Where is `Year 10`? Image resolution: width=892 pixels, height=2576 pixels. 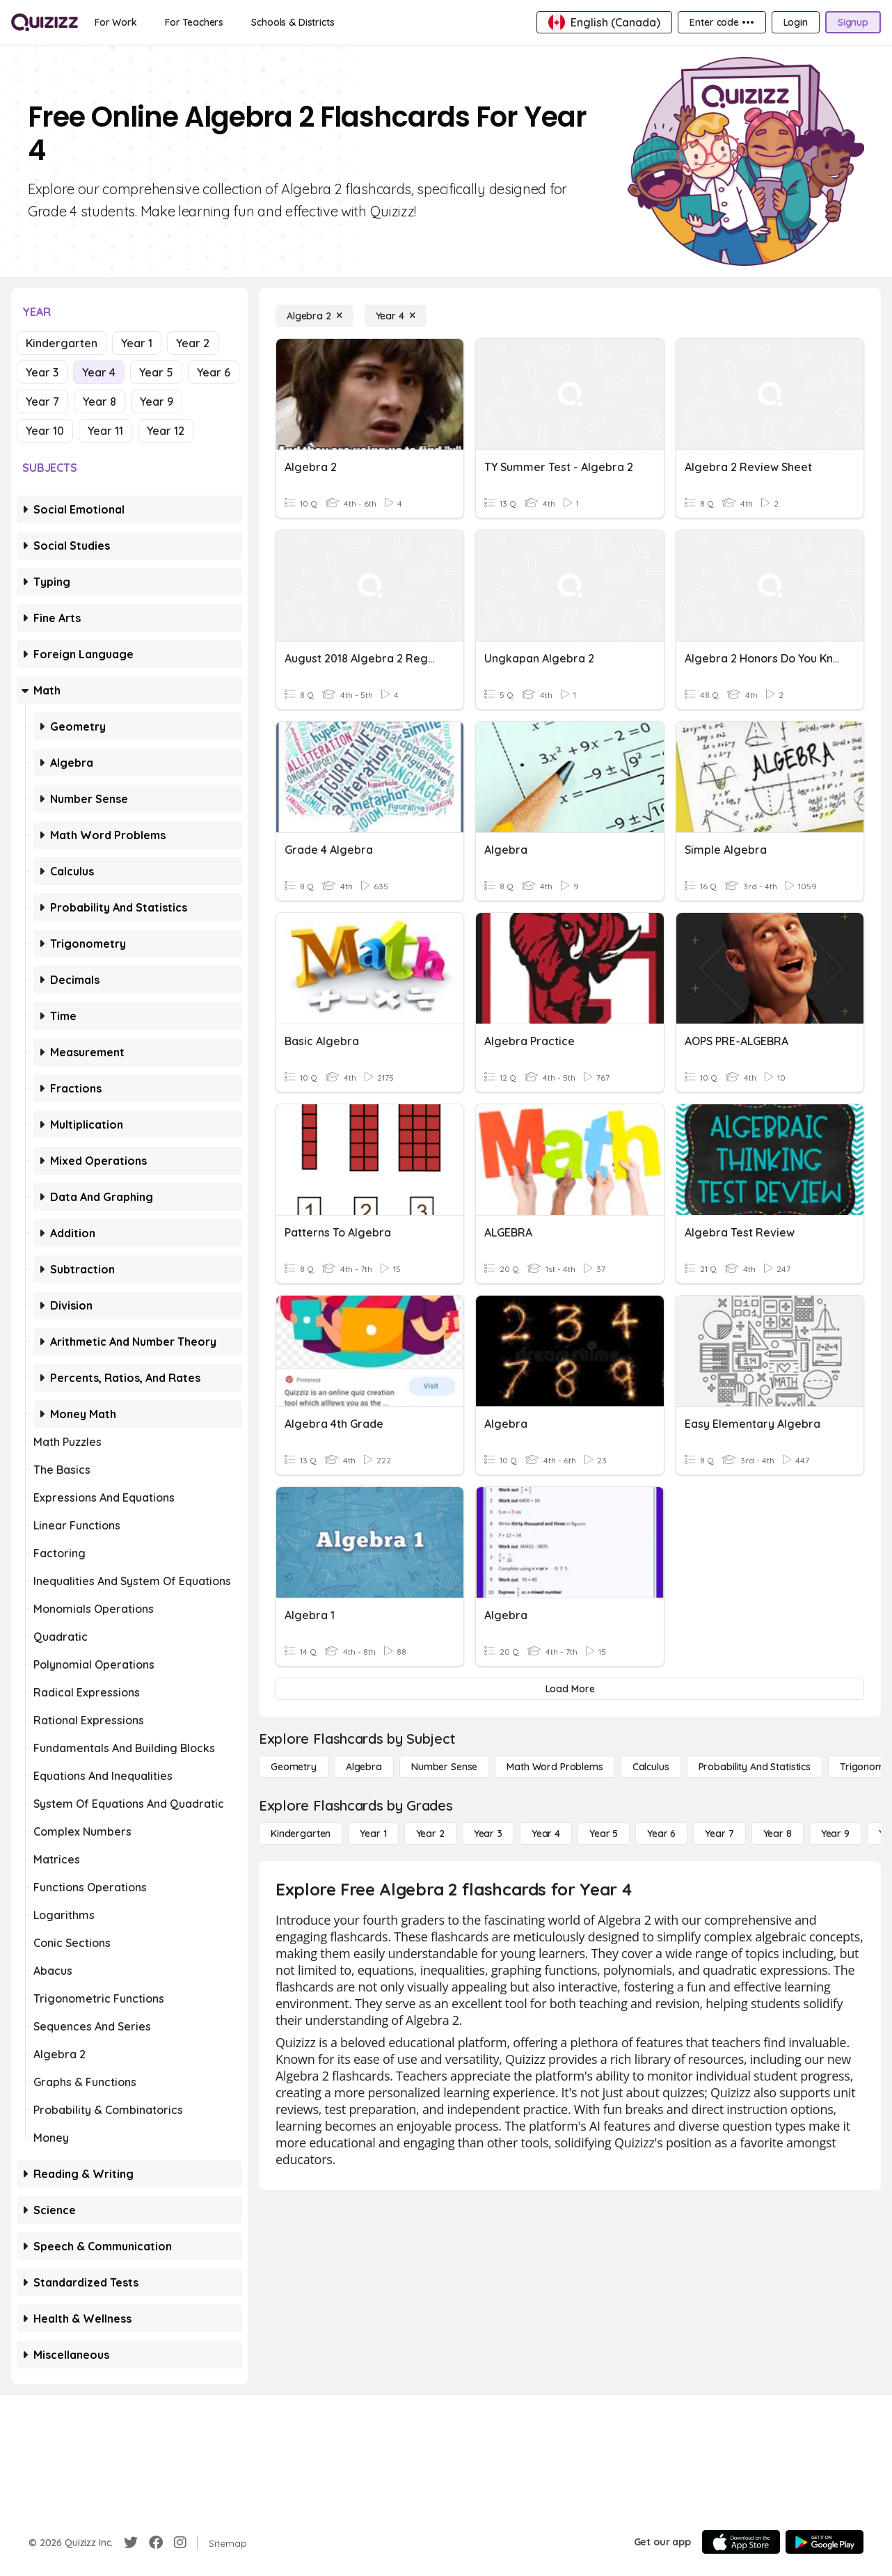 Year 10 is located at coordinates (45, 431).